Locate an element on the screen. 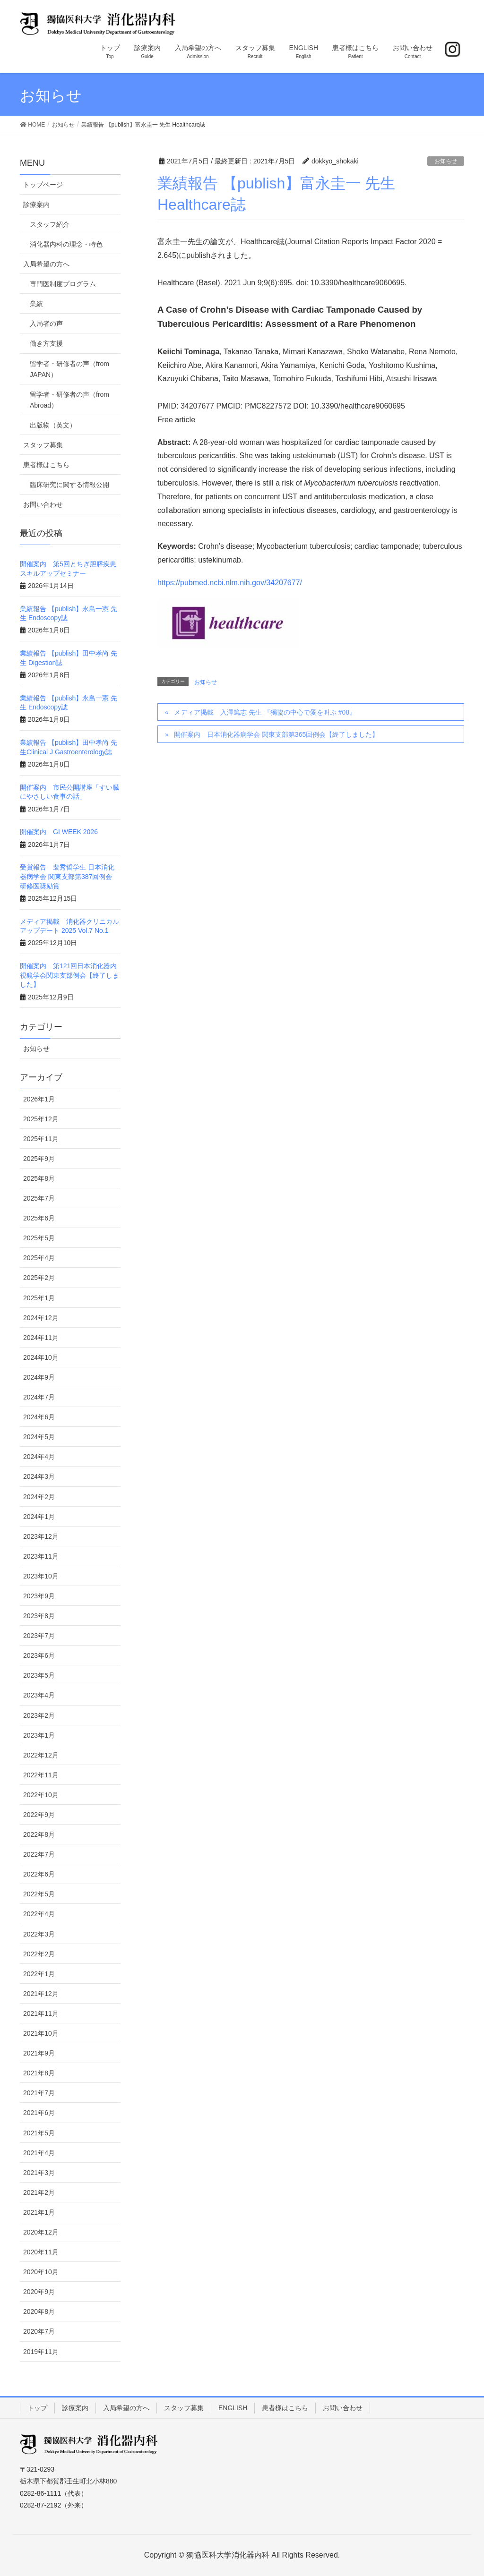 This screenshot has width=484, height=2576. 2023年12月 is located at coordinates (41, 1536).